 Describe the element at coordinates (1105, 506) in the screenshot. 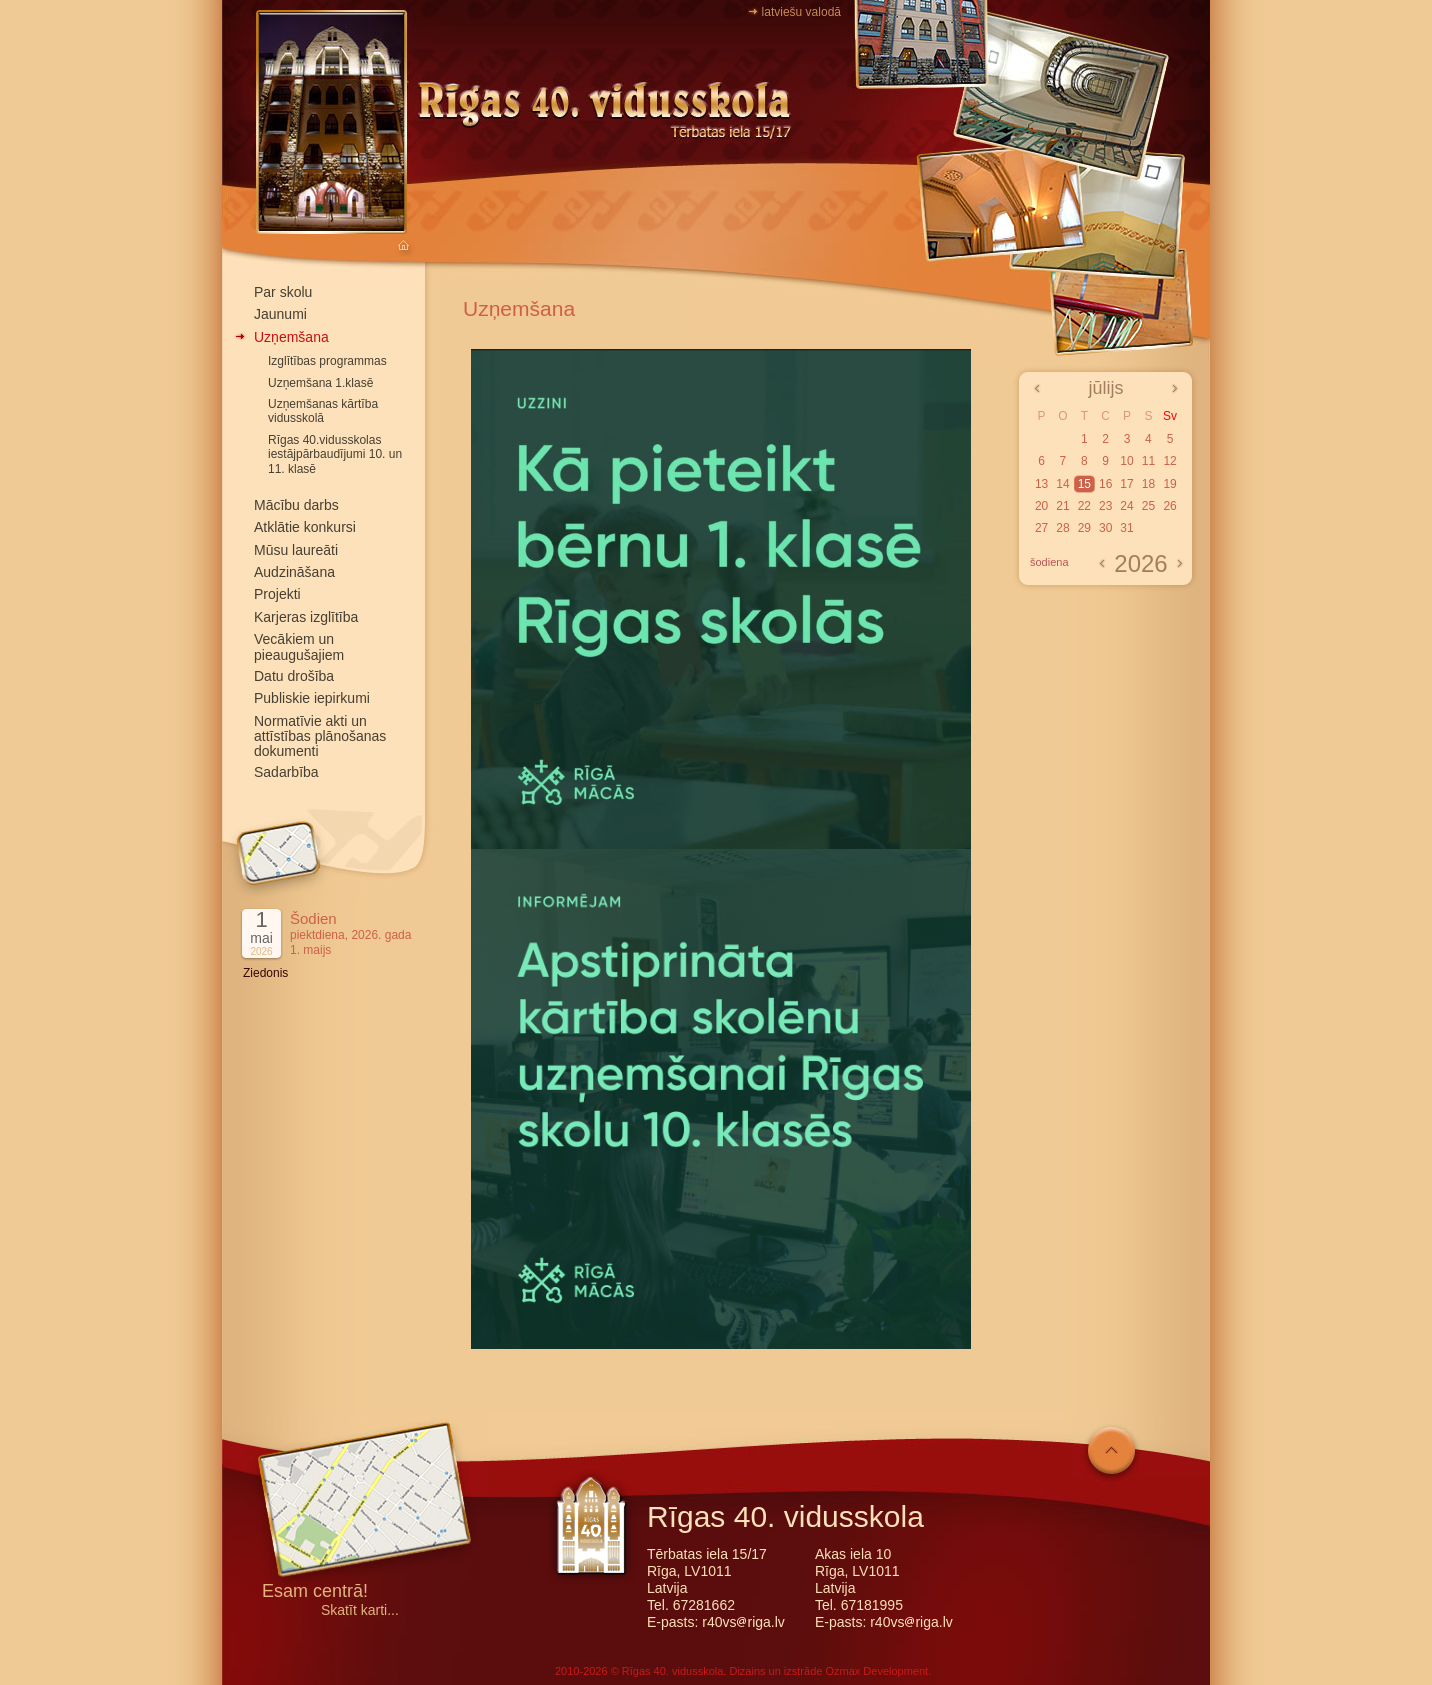

I see `23` at that location.